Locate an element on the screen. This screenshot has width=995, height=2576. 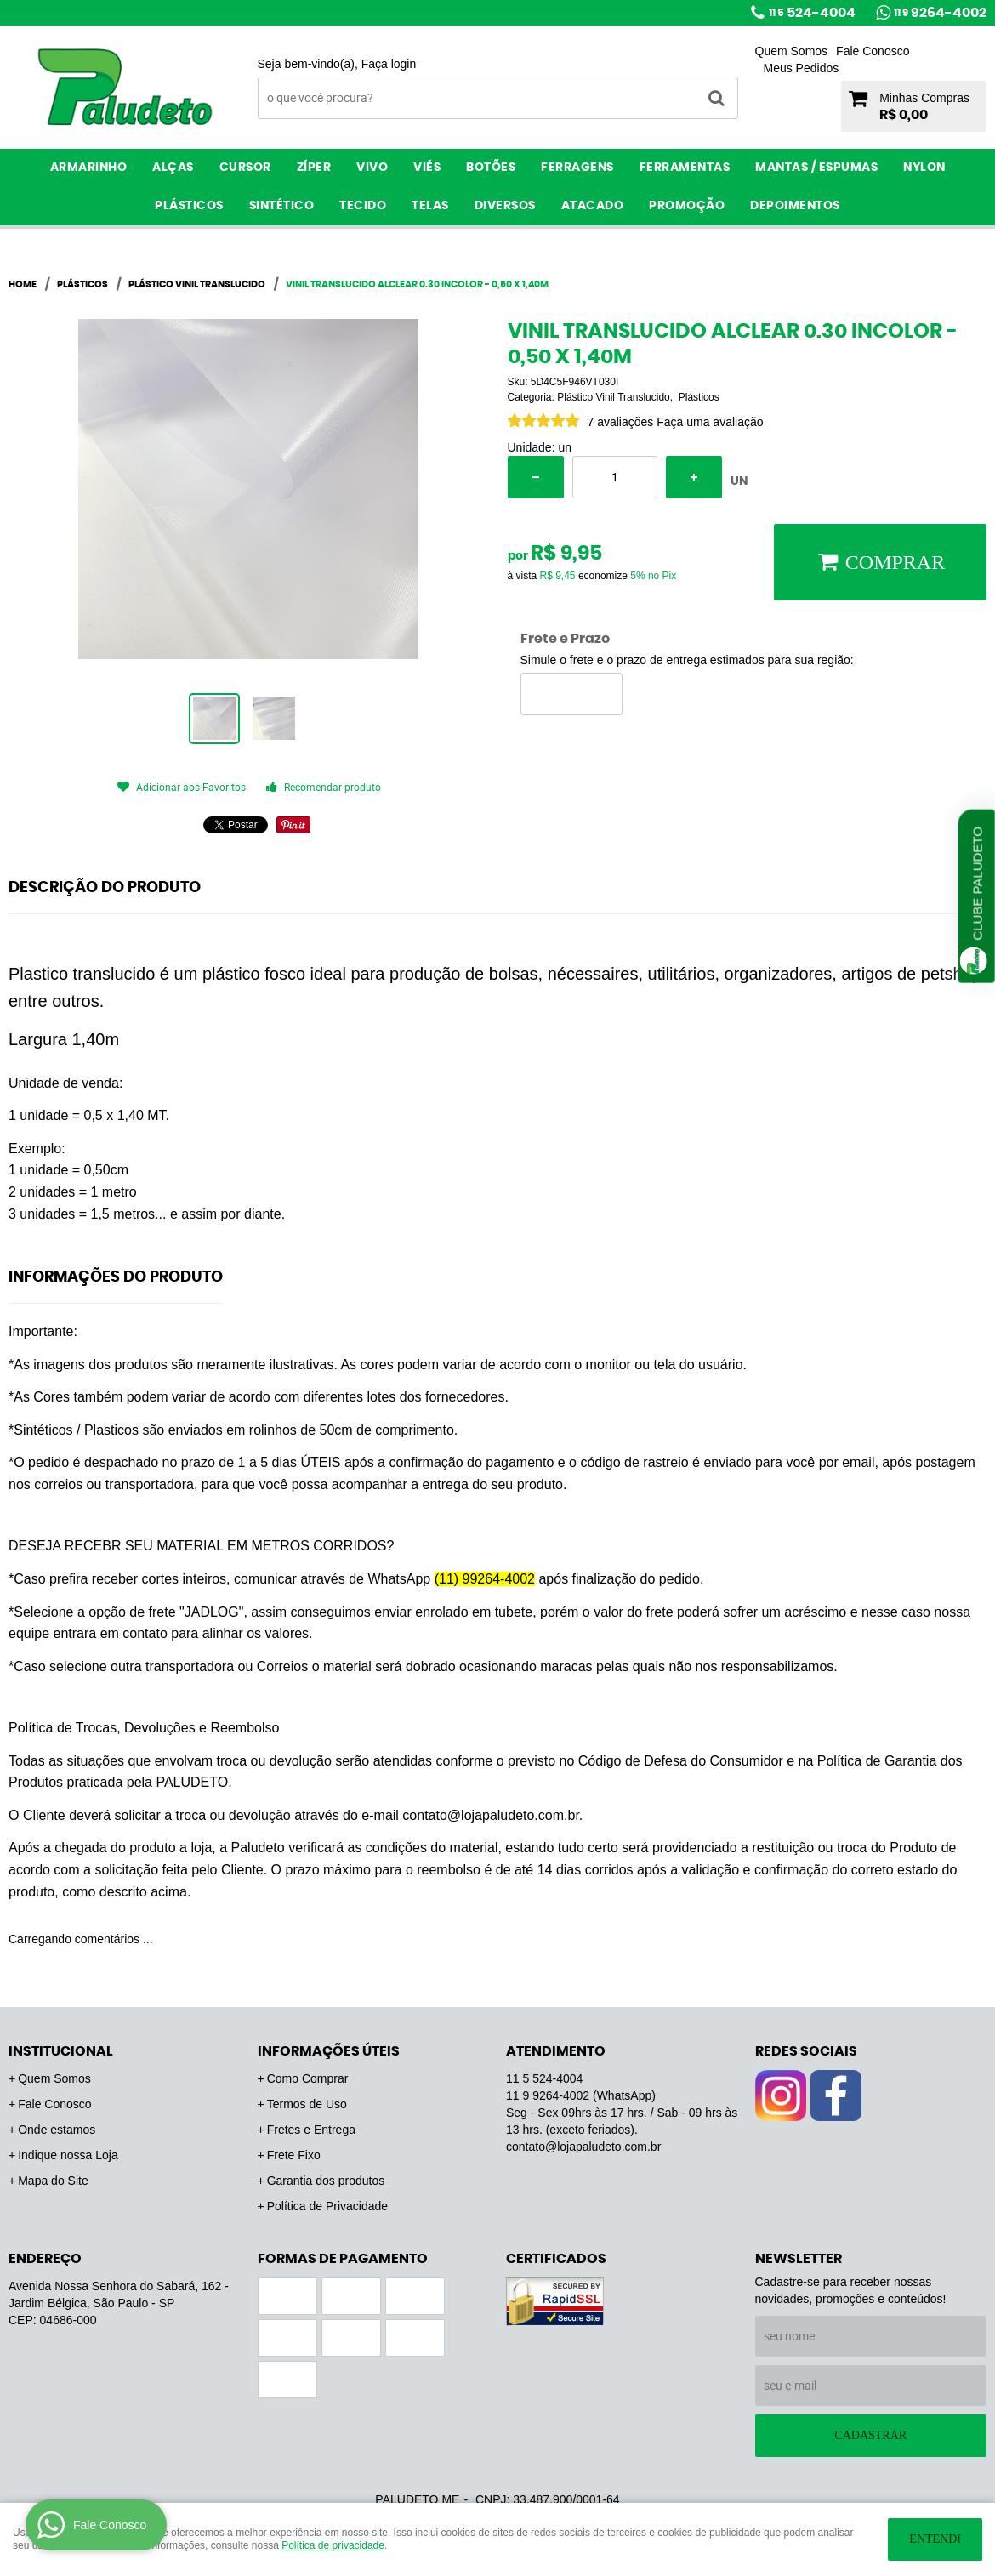
Fale Conosco is located at coordinates (872, 51).